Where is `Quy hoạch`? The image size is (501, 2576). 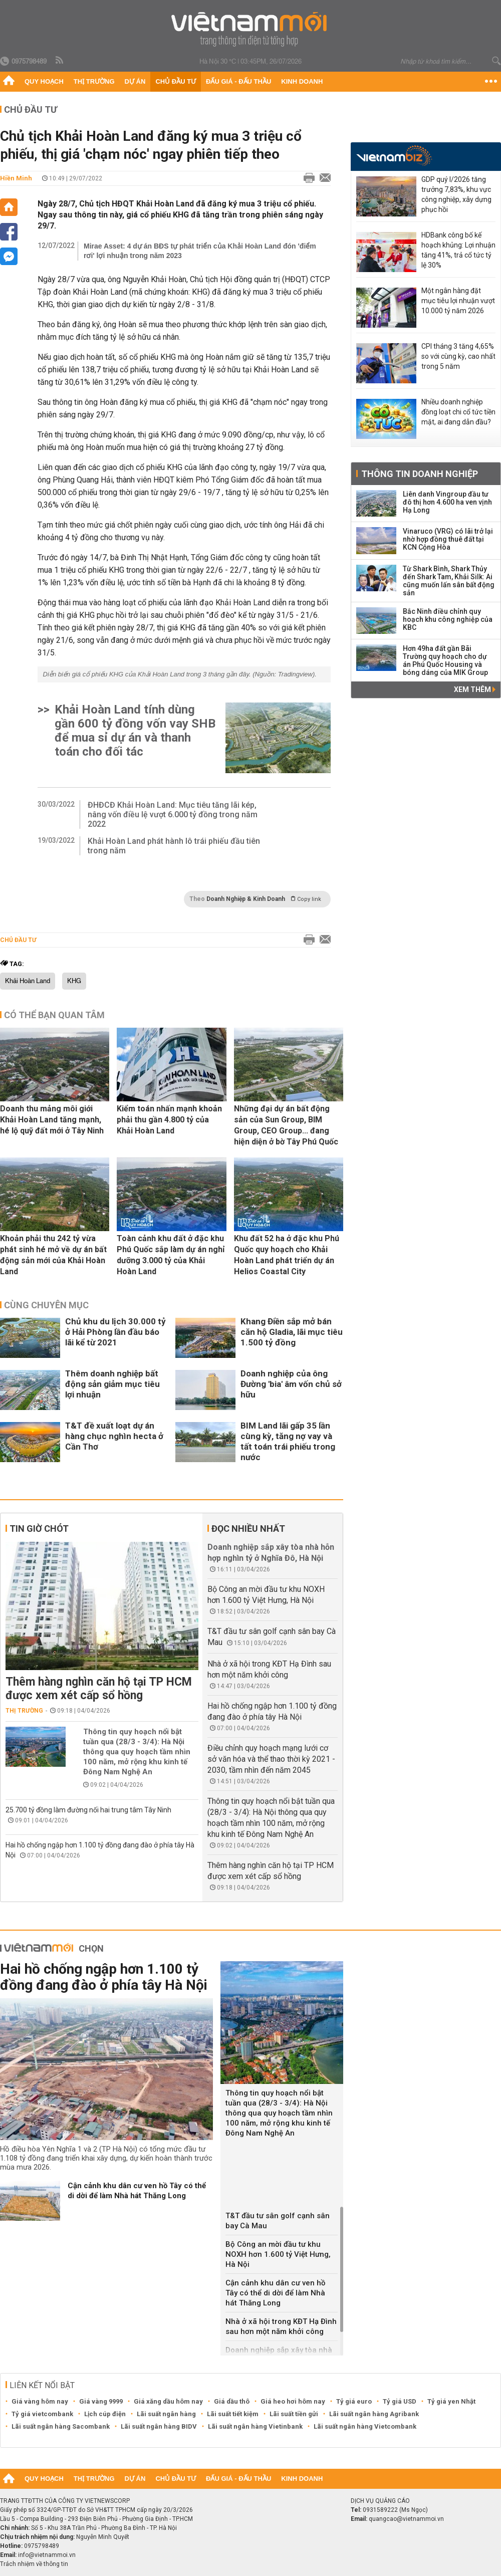 Quy hoạch is located at coordinates (44, 81).